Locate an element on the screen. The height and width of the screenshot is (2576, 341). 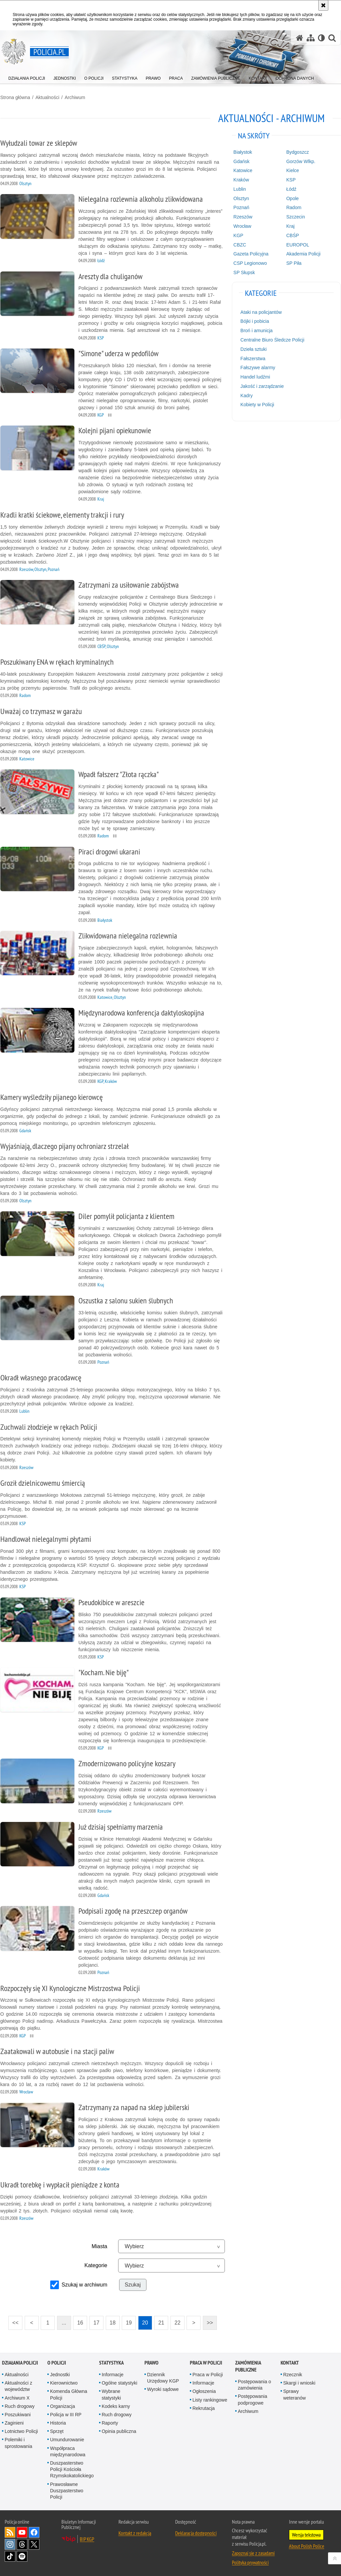
22 is located at coordinates (175, 2320).